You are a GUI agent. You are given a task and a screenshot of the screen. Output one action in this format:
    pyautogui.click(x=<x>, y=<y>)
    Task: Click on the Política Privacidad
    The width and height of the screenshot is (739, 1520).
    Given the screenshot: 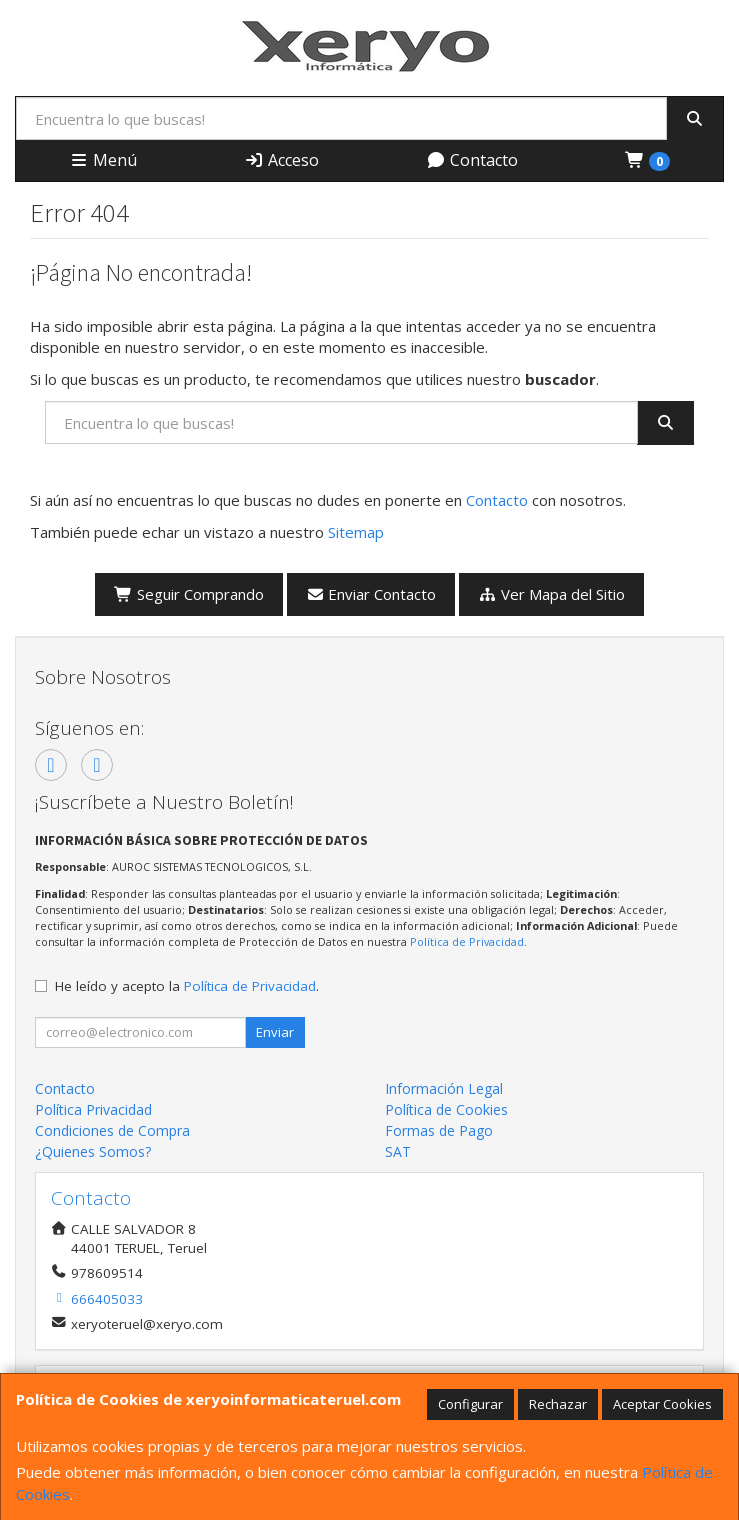 What is the action you would take?
    pyautogui.click(x=93, y=1109)
    